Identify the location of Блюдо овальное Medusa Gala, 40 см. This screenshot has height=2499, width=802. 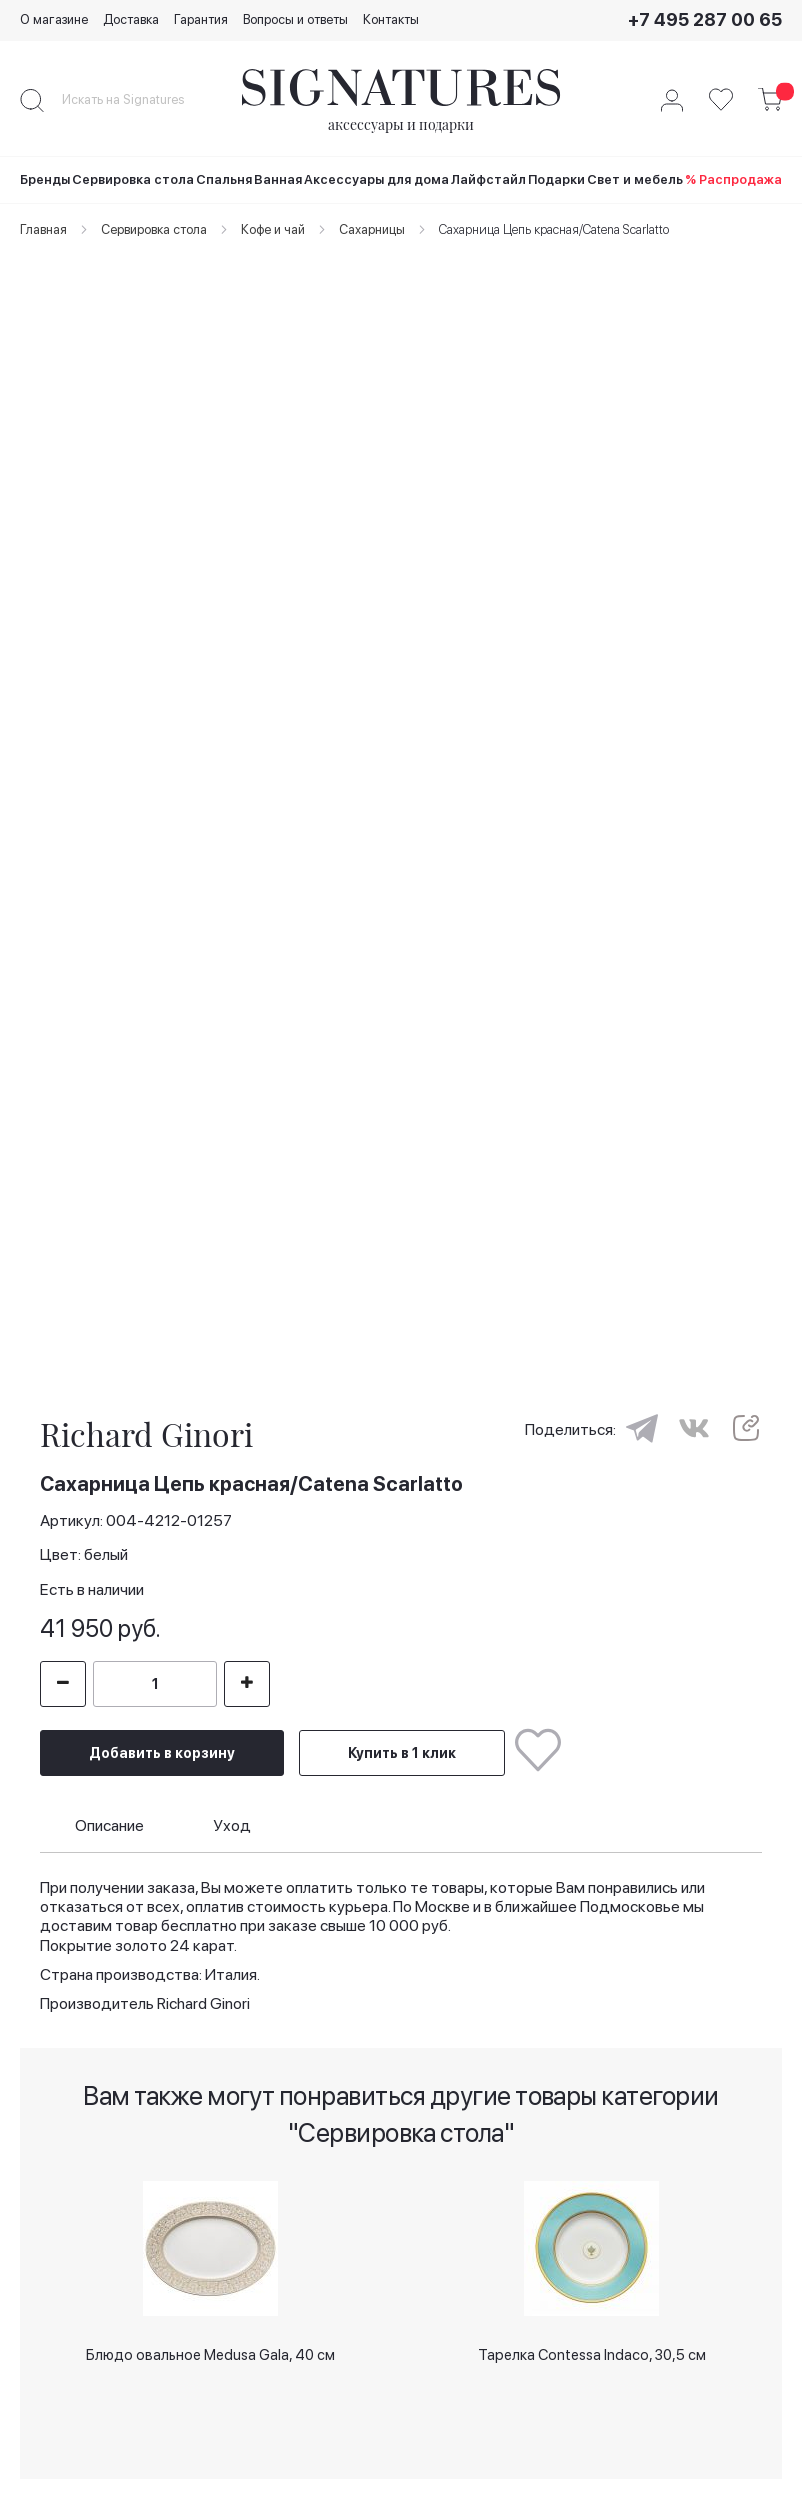
(210, 2355).